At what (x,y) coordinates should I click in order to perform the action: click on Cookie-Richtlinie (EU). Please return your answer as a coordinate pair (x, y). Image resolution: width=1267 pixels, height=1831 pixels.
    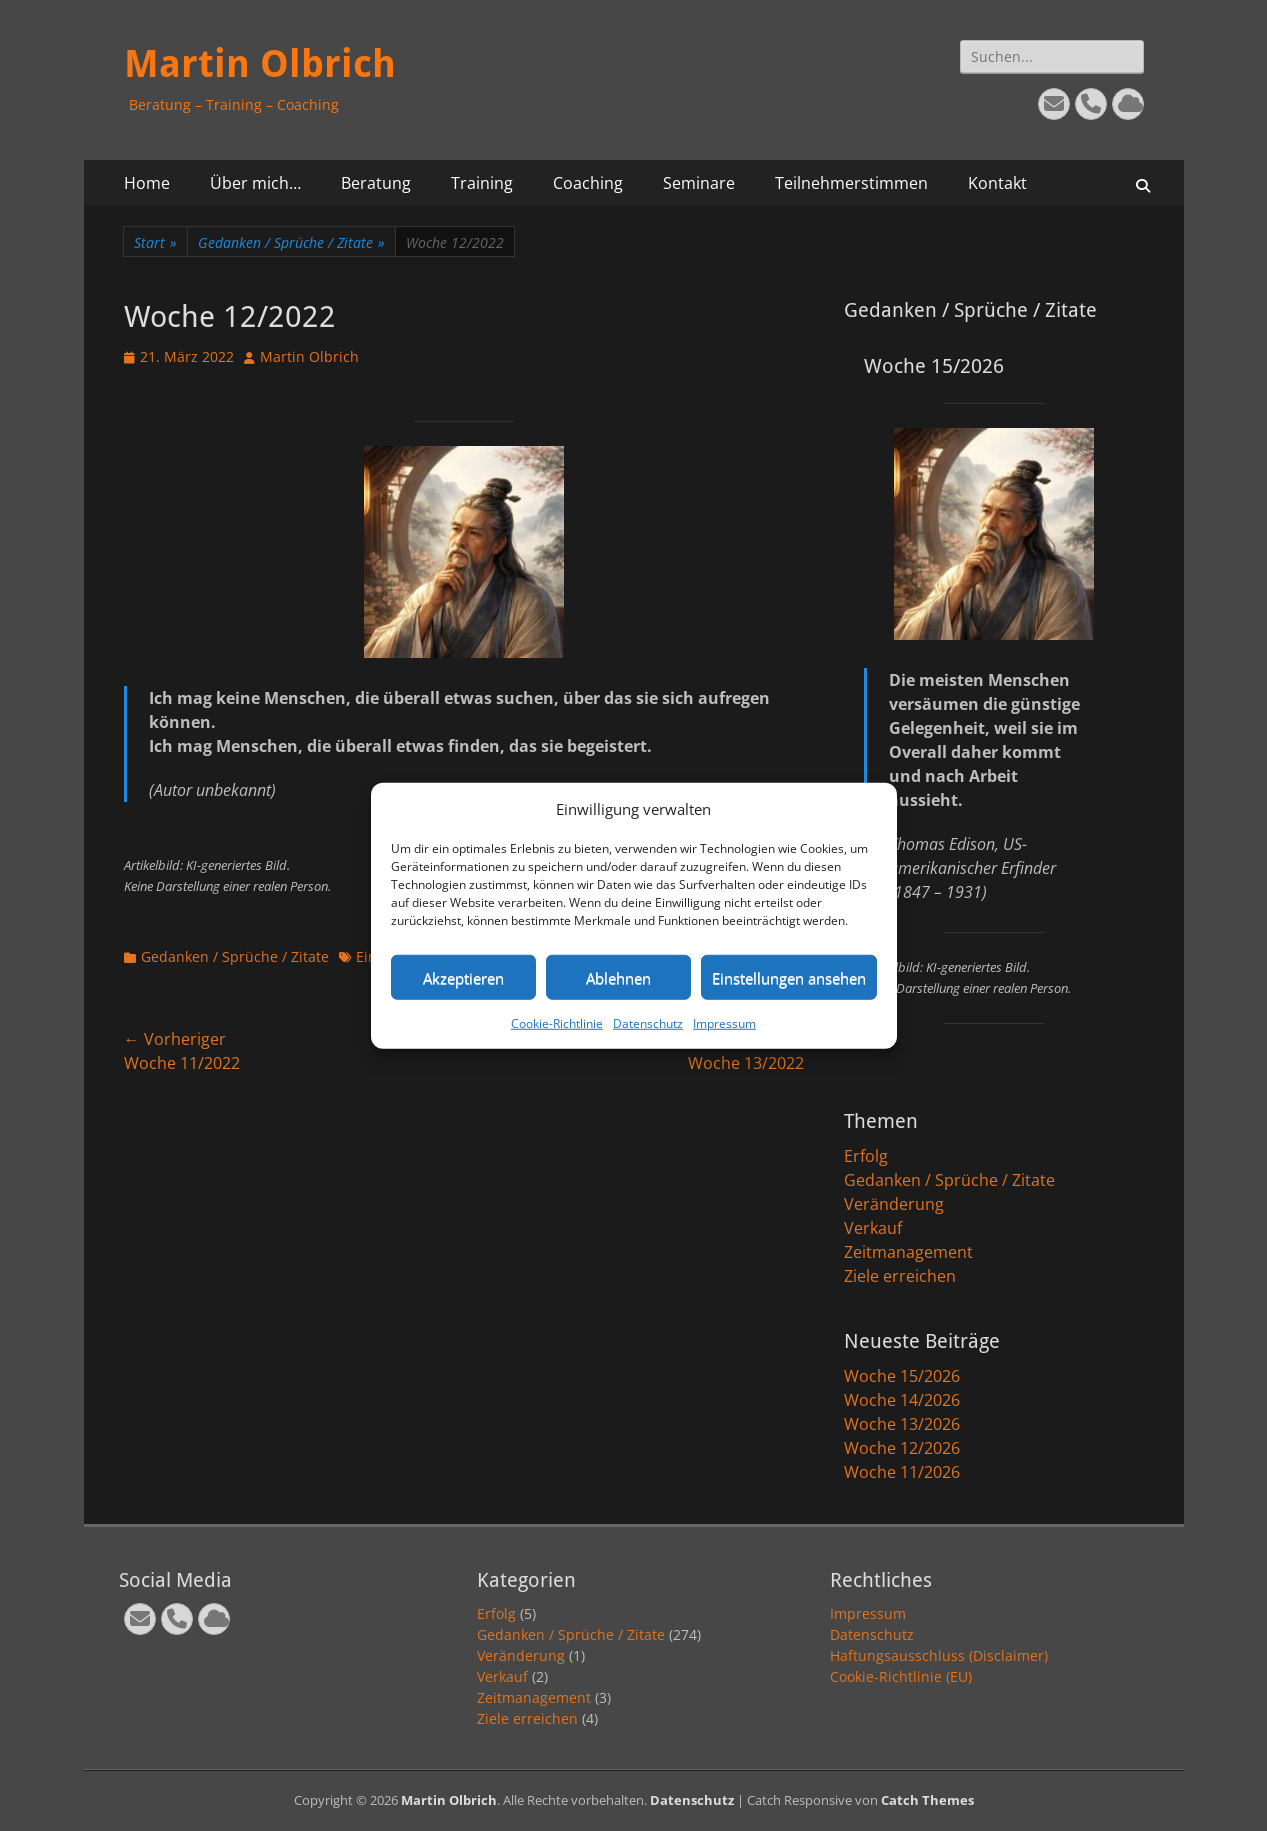
    Looking at the image, I should click on (901, 1676).